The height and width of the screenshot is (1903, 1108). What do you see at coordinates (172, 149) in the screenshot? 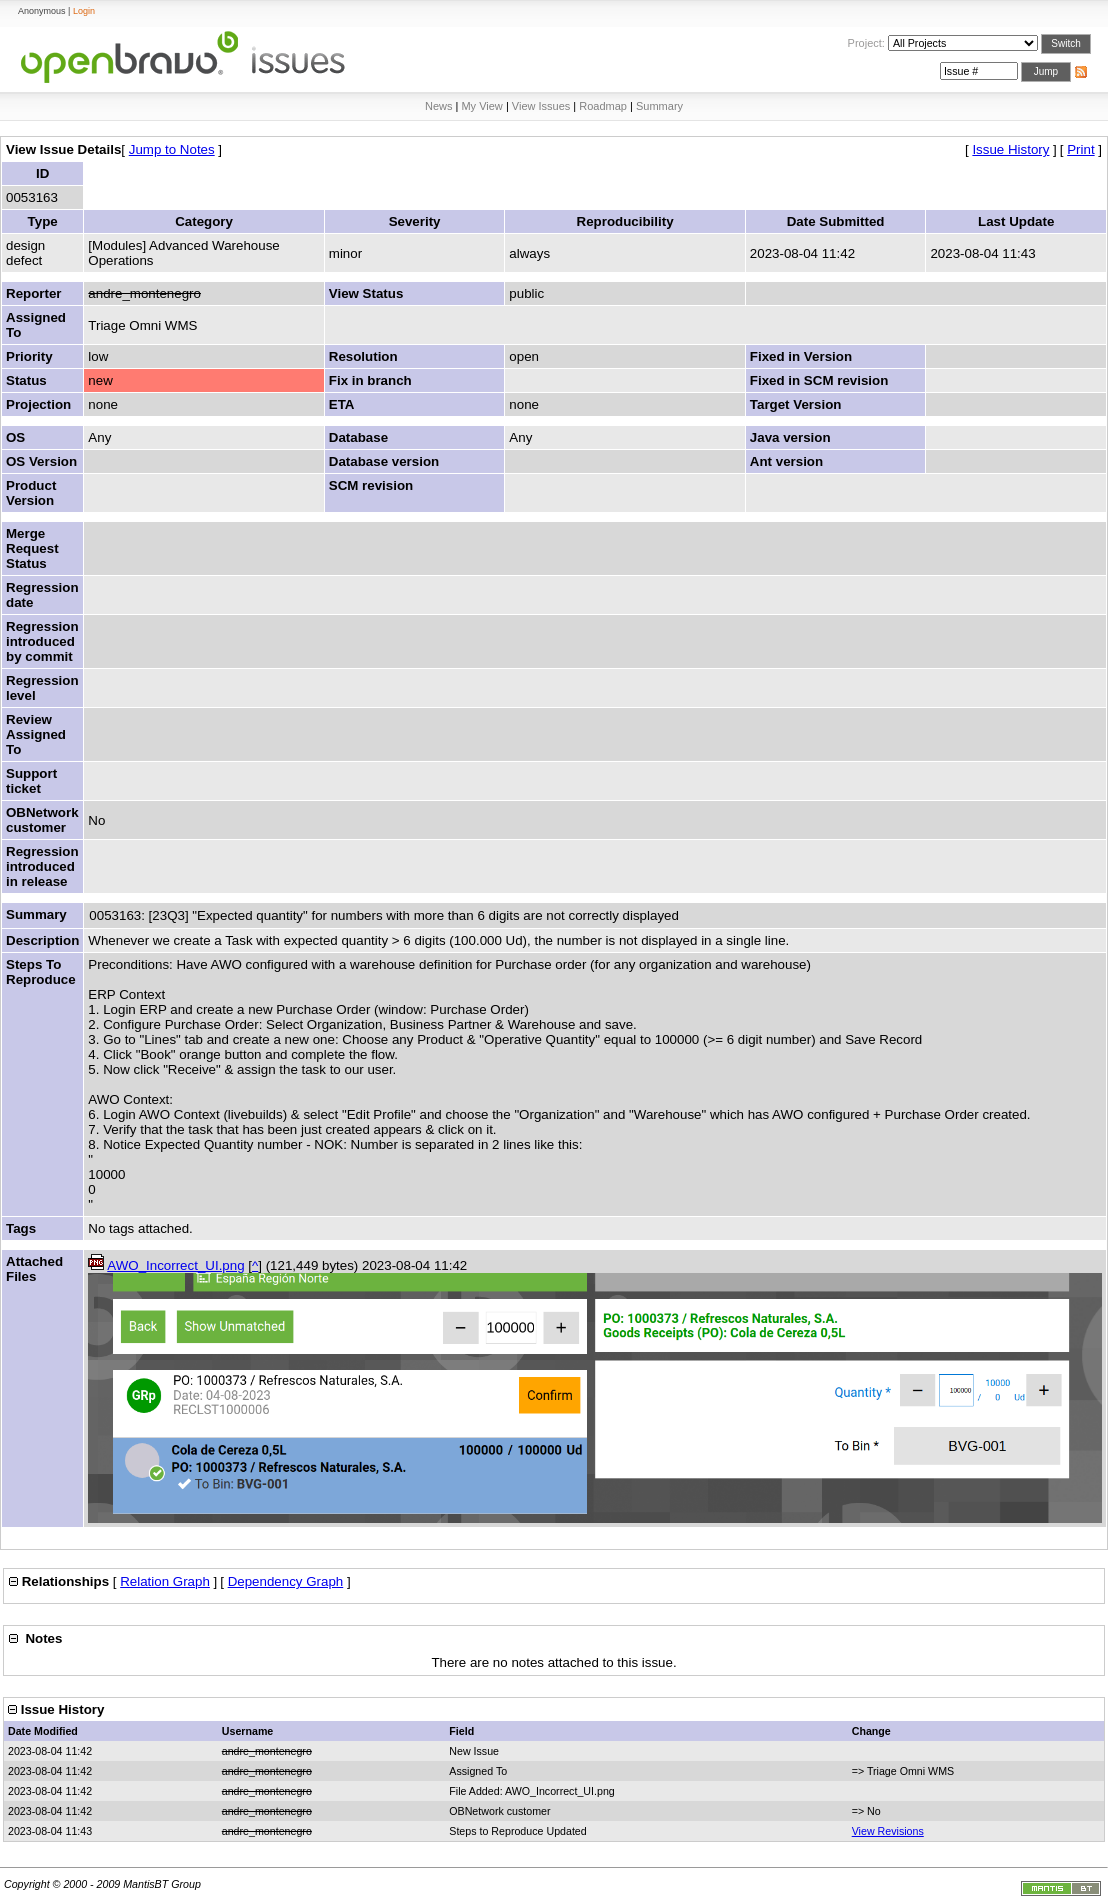
I see `Jump to Notes` at bounding box center [172, 149].